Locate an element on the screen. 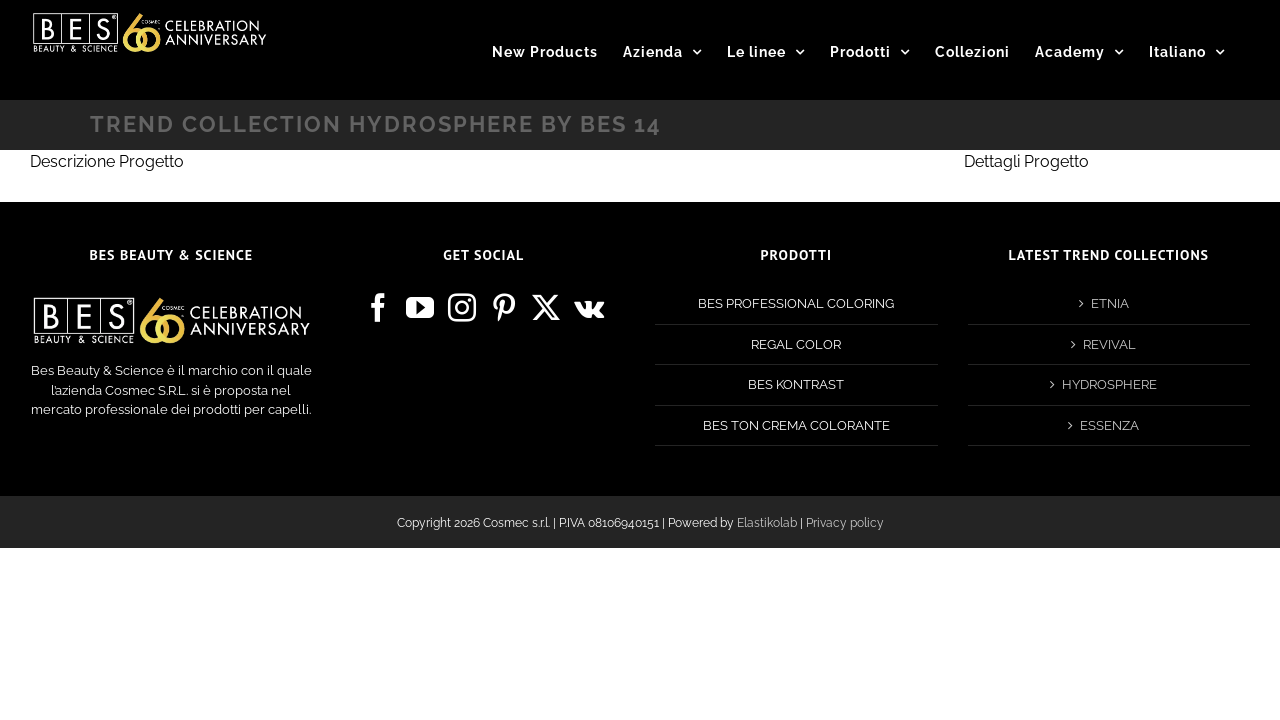 This screenshot has width=1280, height=720. [Instagram] is located at coordinates (462, 308).